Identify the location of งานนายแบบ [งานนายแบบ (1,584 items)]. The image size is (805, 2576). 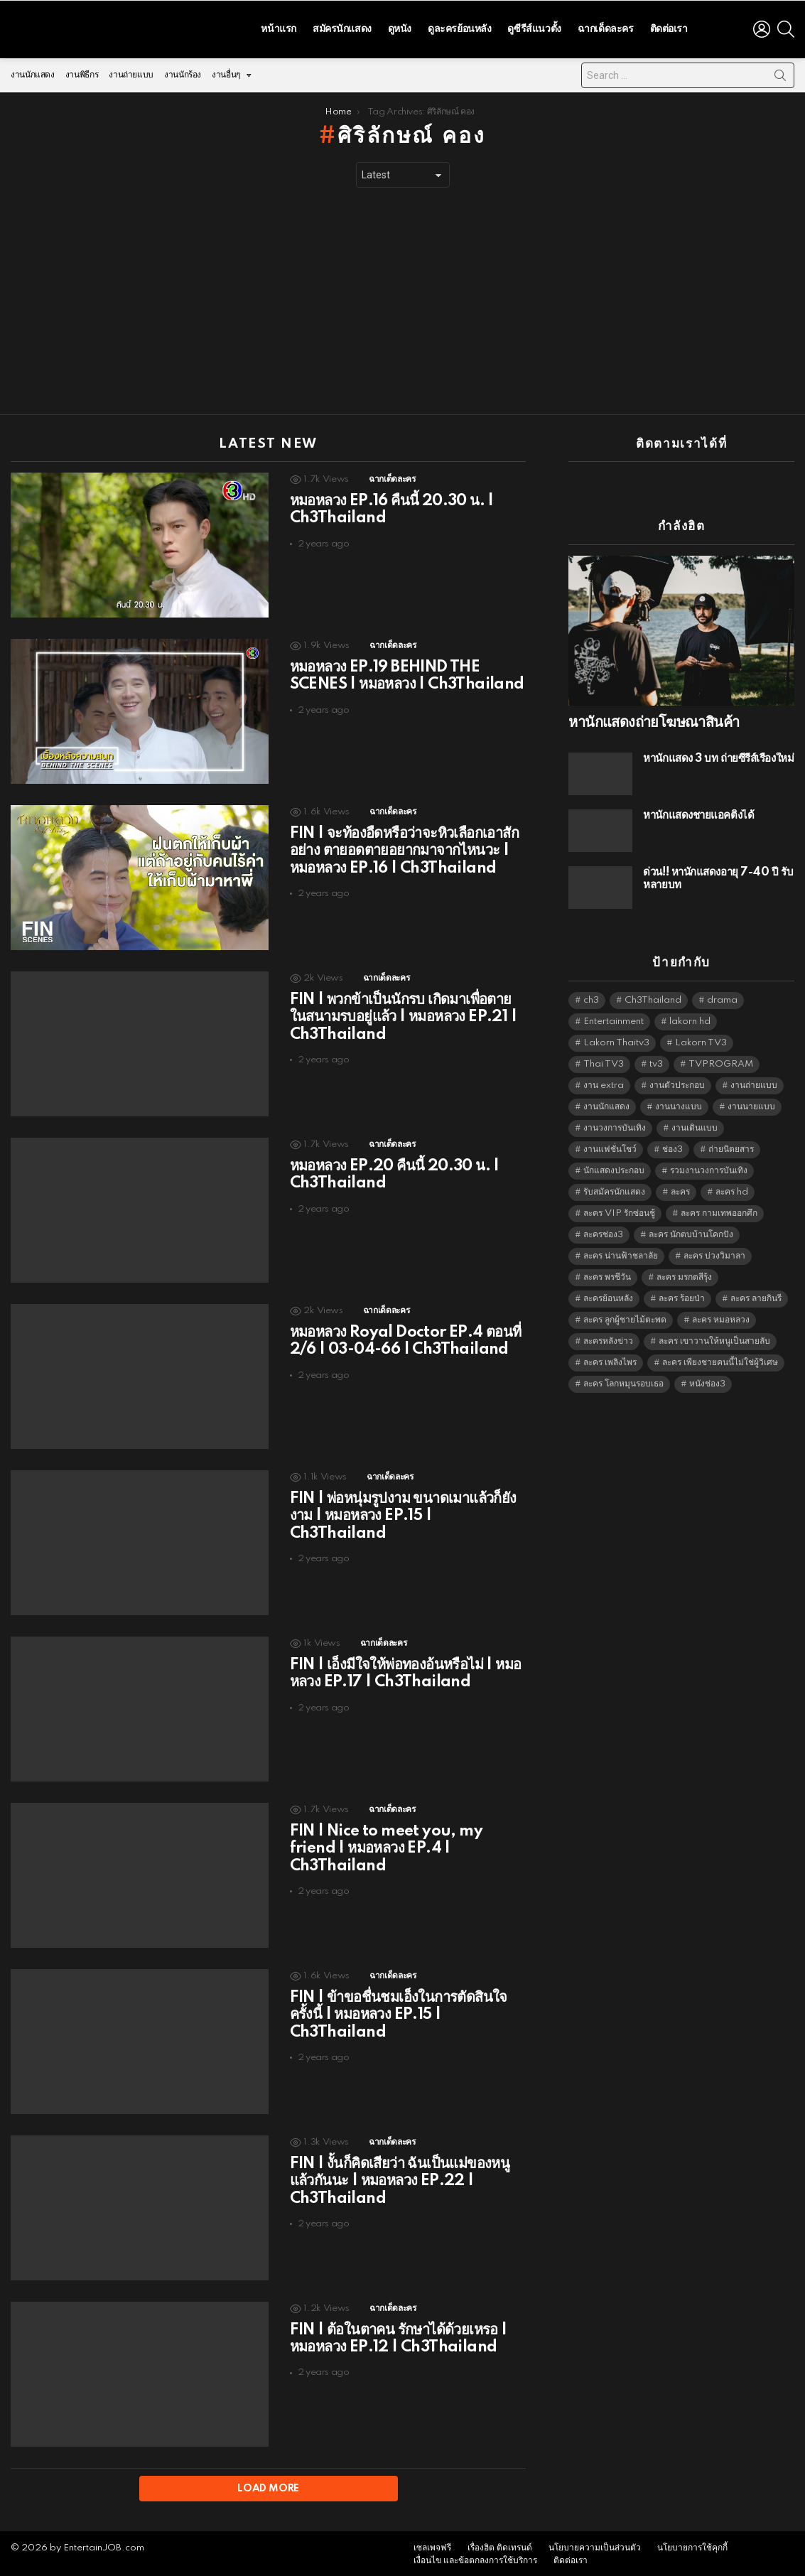
(751, 1103).